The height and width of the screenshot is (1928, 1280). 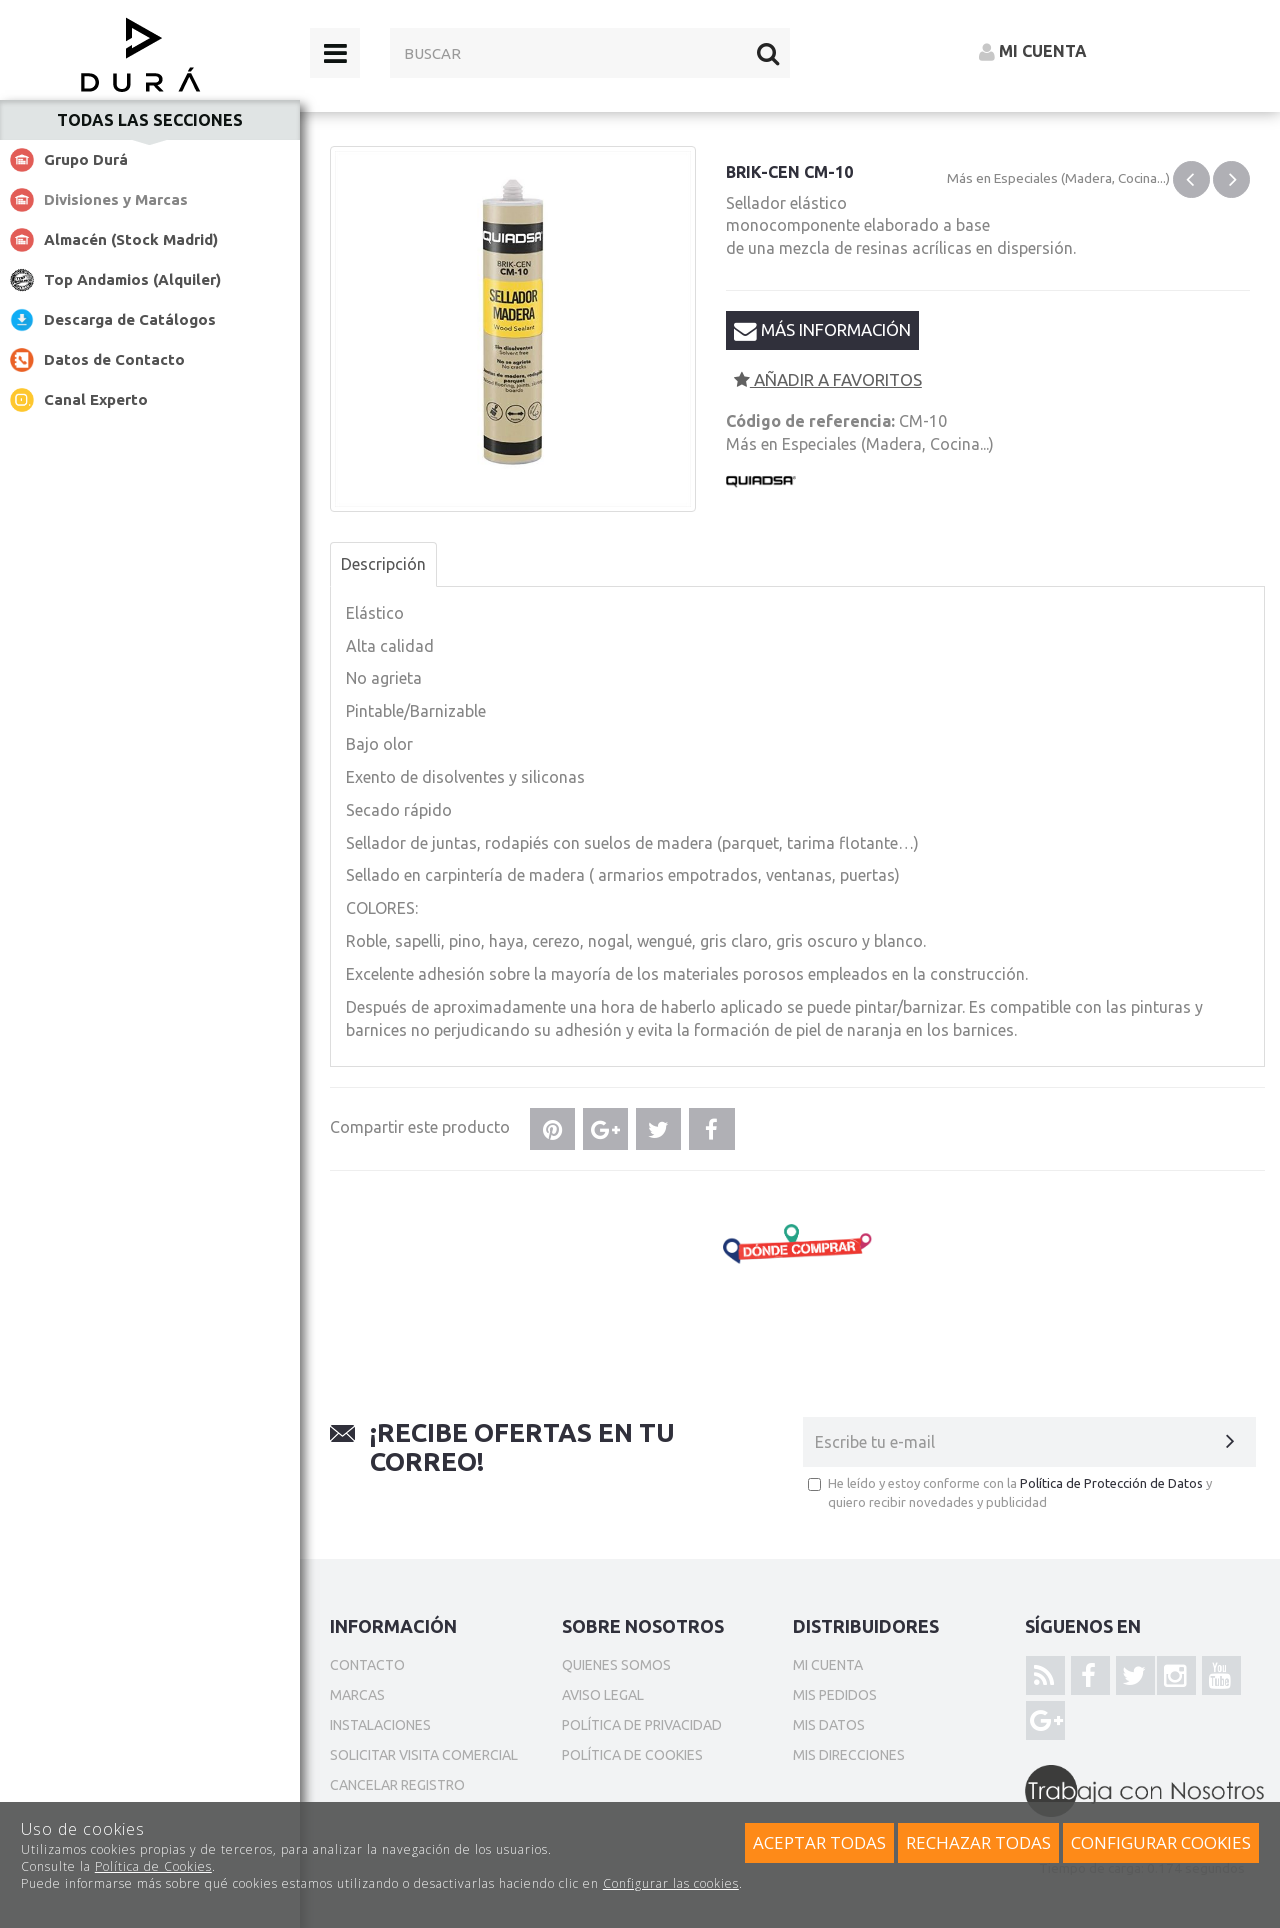 I want to click on Descarga de Catálogos, so click(x=130, y=319).